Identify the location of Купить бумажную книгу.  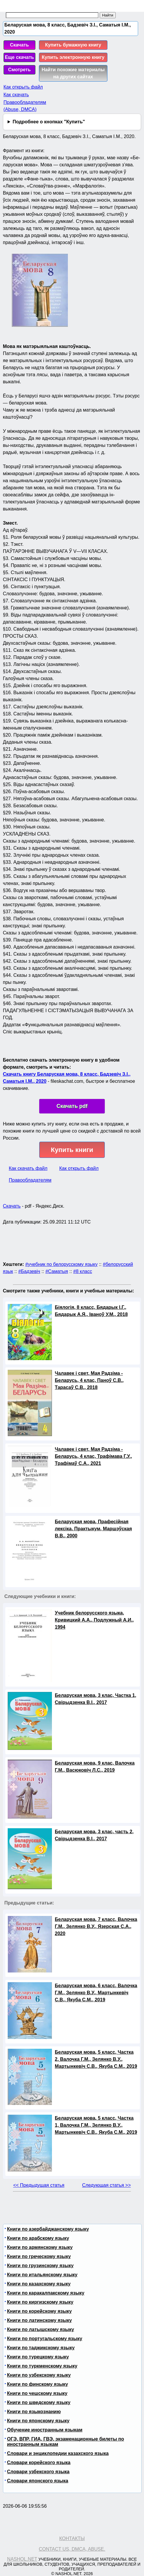
(73, 44).